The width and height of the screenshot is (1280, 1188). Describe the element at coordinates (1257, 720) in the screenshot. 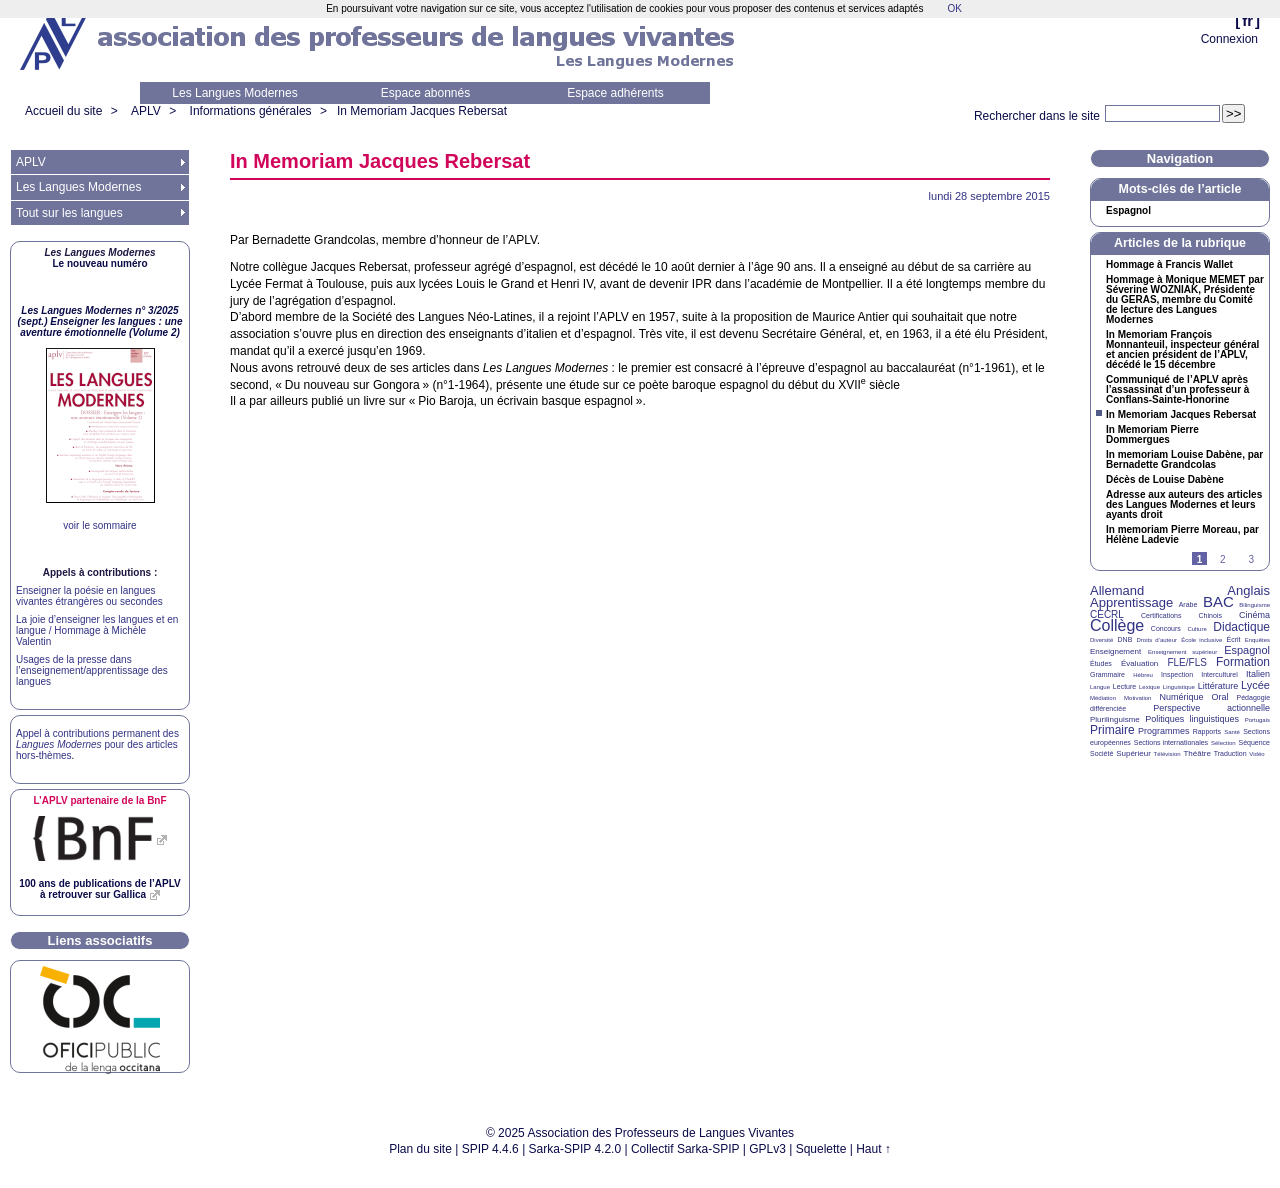

I see `Portugais` at that location.